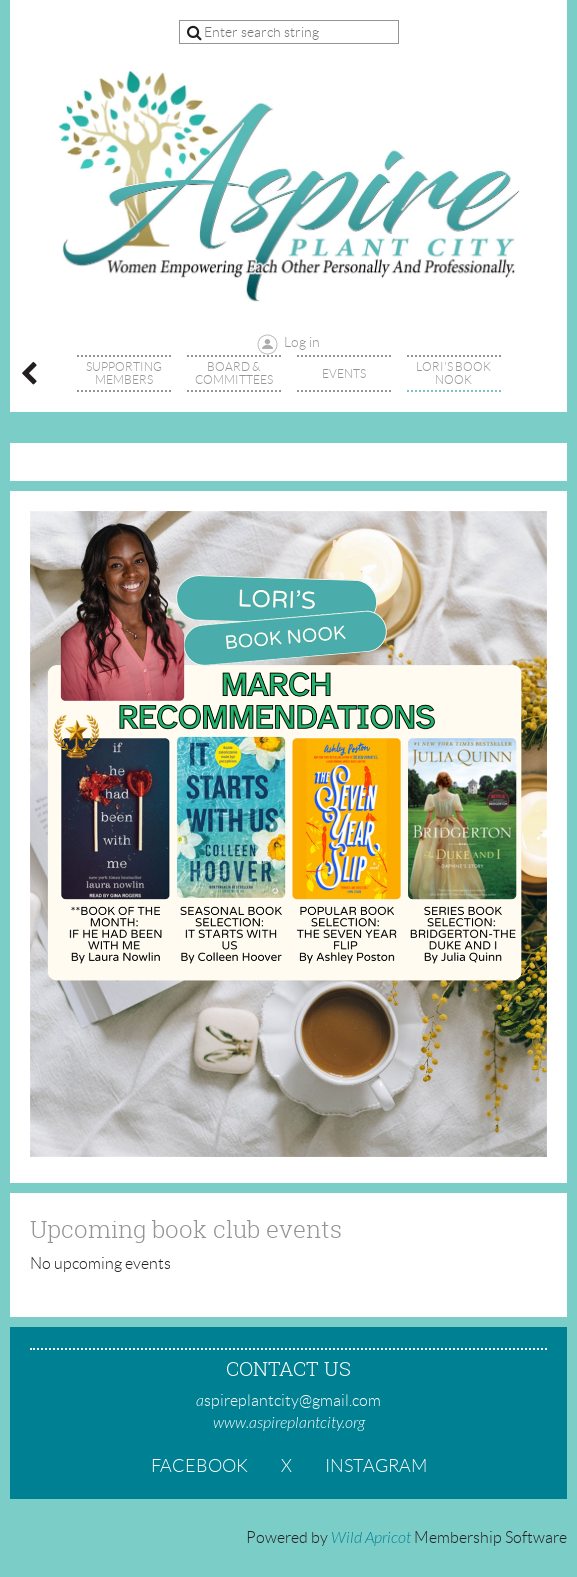 The height and width of the screenshot is (1577, 577). I want to click on Facebook, so click(199, 1466).